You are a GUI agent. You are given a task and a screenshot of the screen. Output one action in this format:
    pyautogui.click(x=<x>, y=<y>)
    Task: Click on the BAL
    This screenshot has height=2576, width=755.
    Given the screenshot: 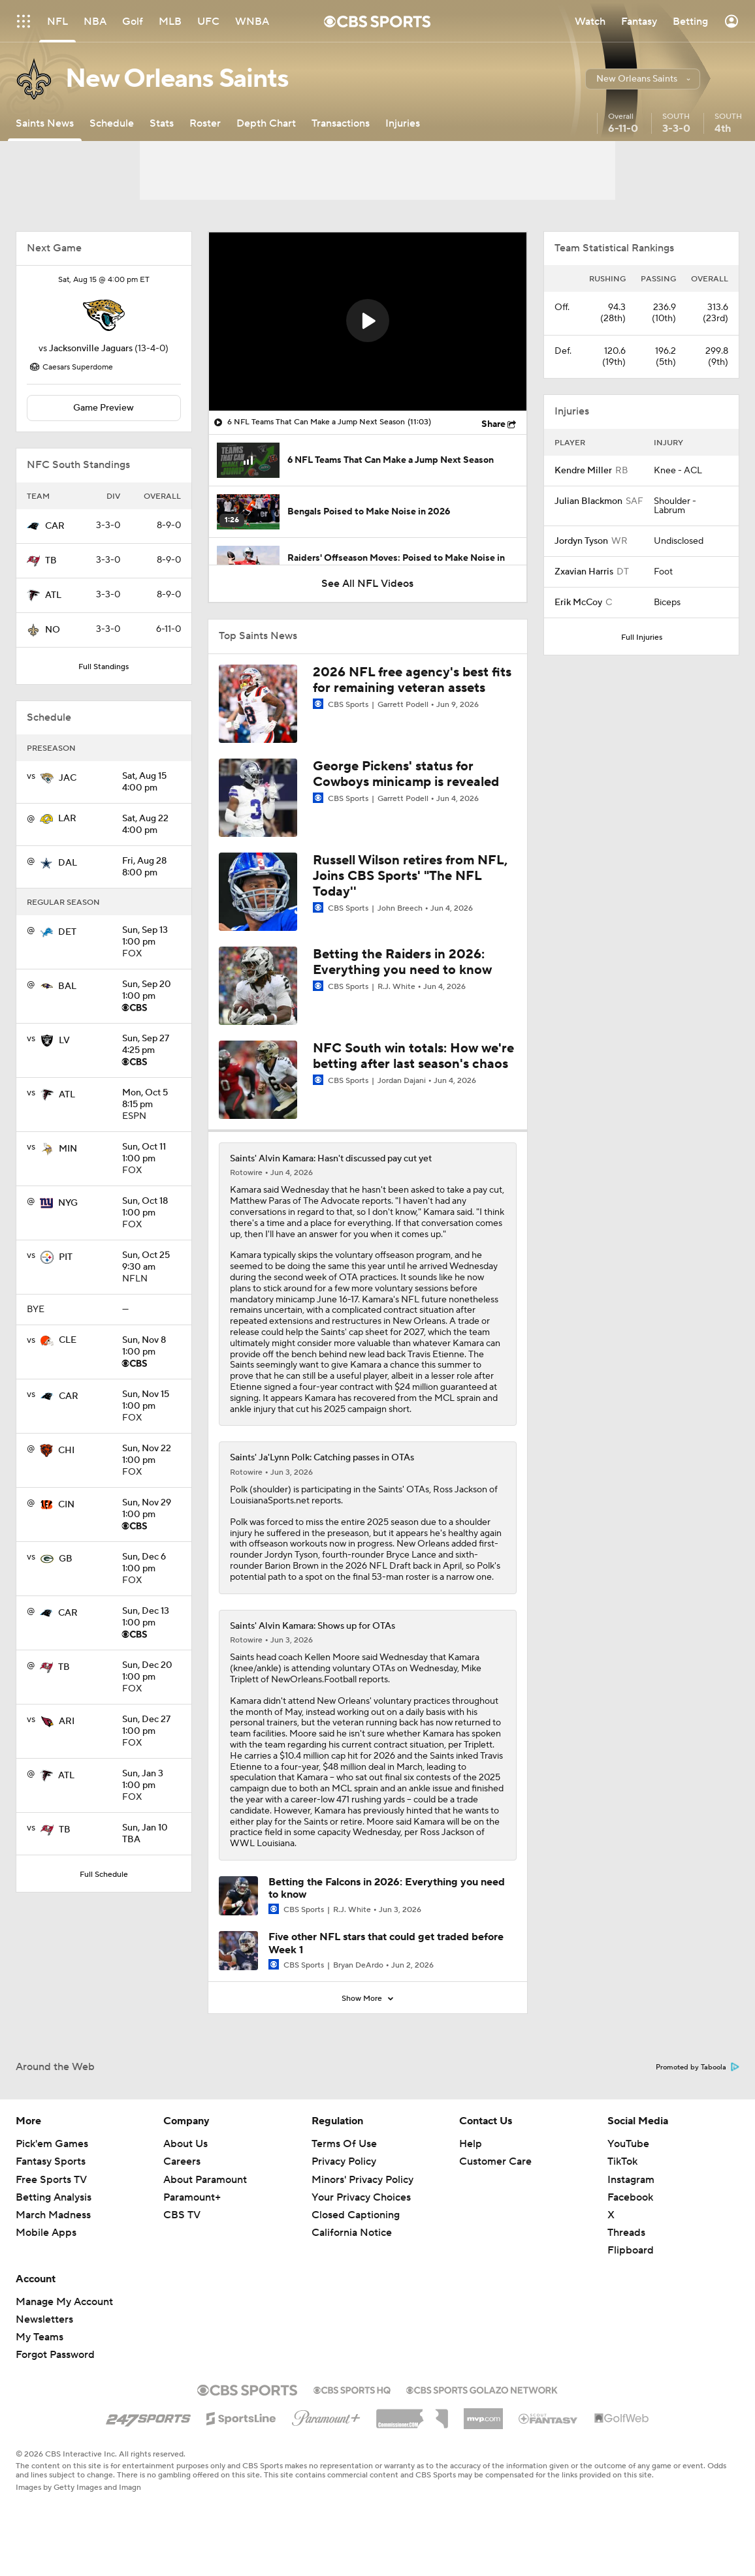 What is the action you would take?
    pyautogui.click(x=67, y=986)
    